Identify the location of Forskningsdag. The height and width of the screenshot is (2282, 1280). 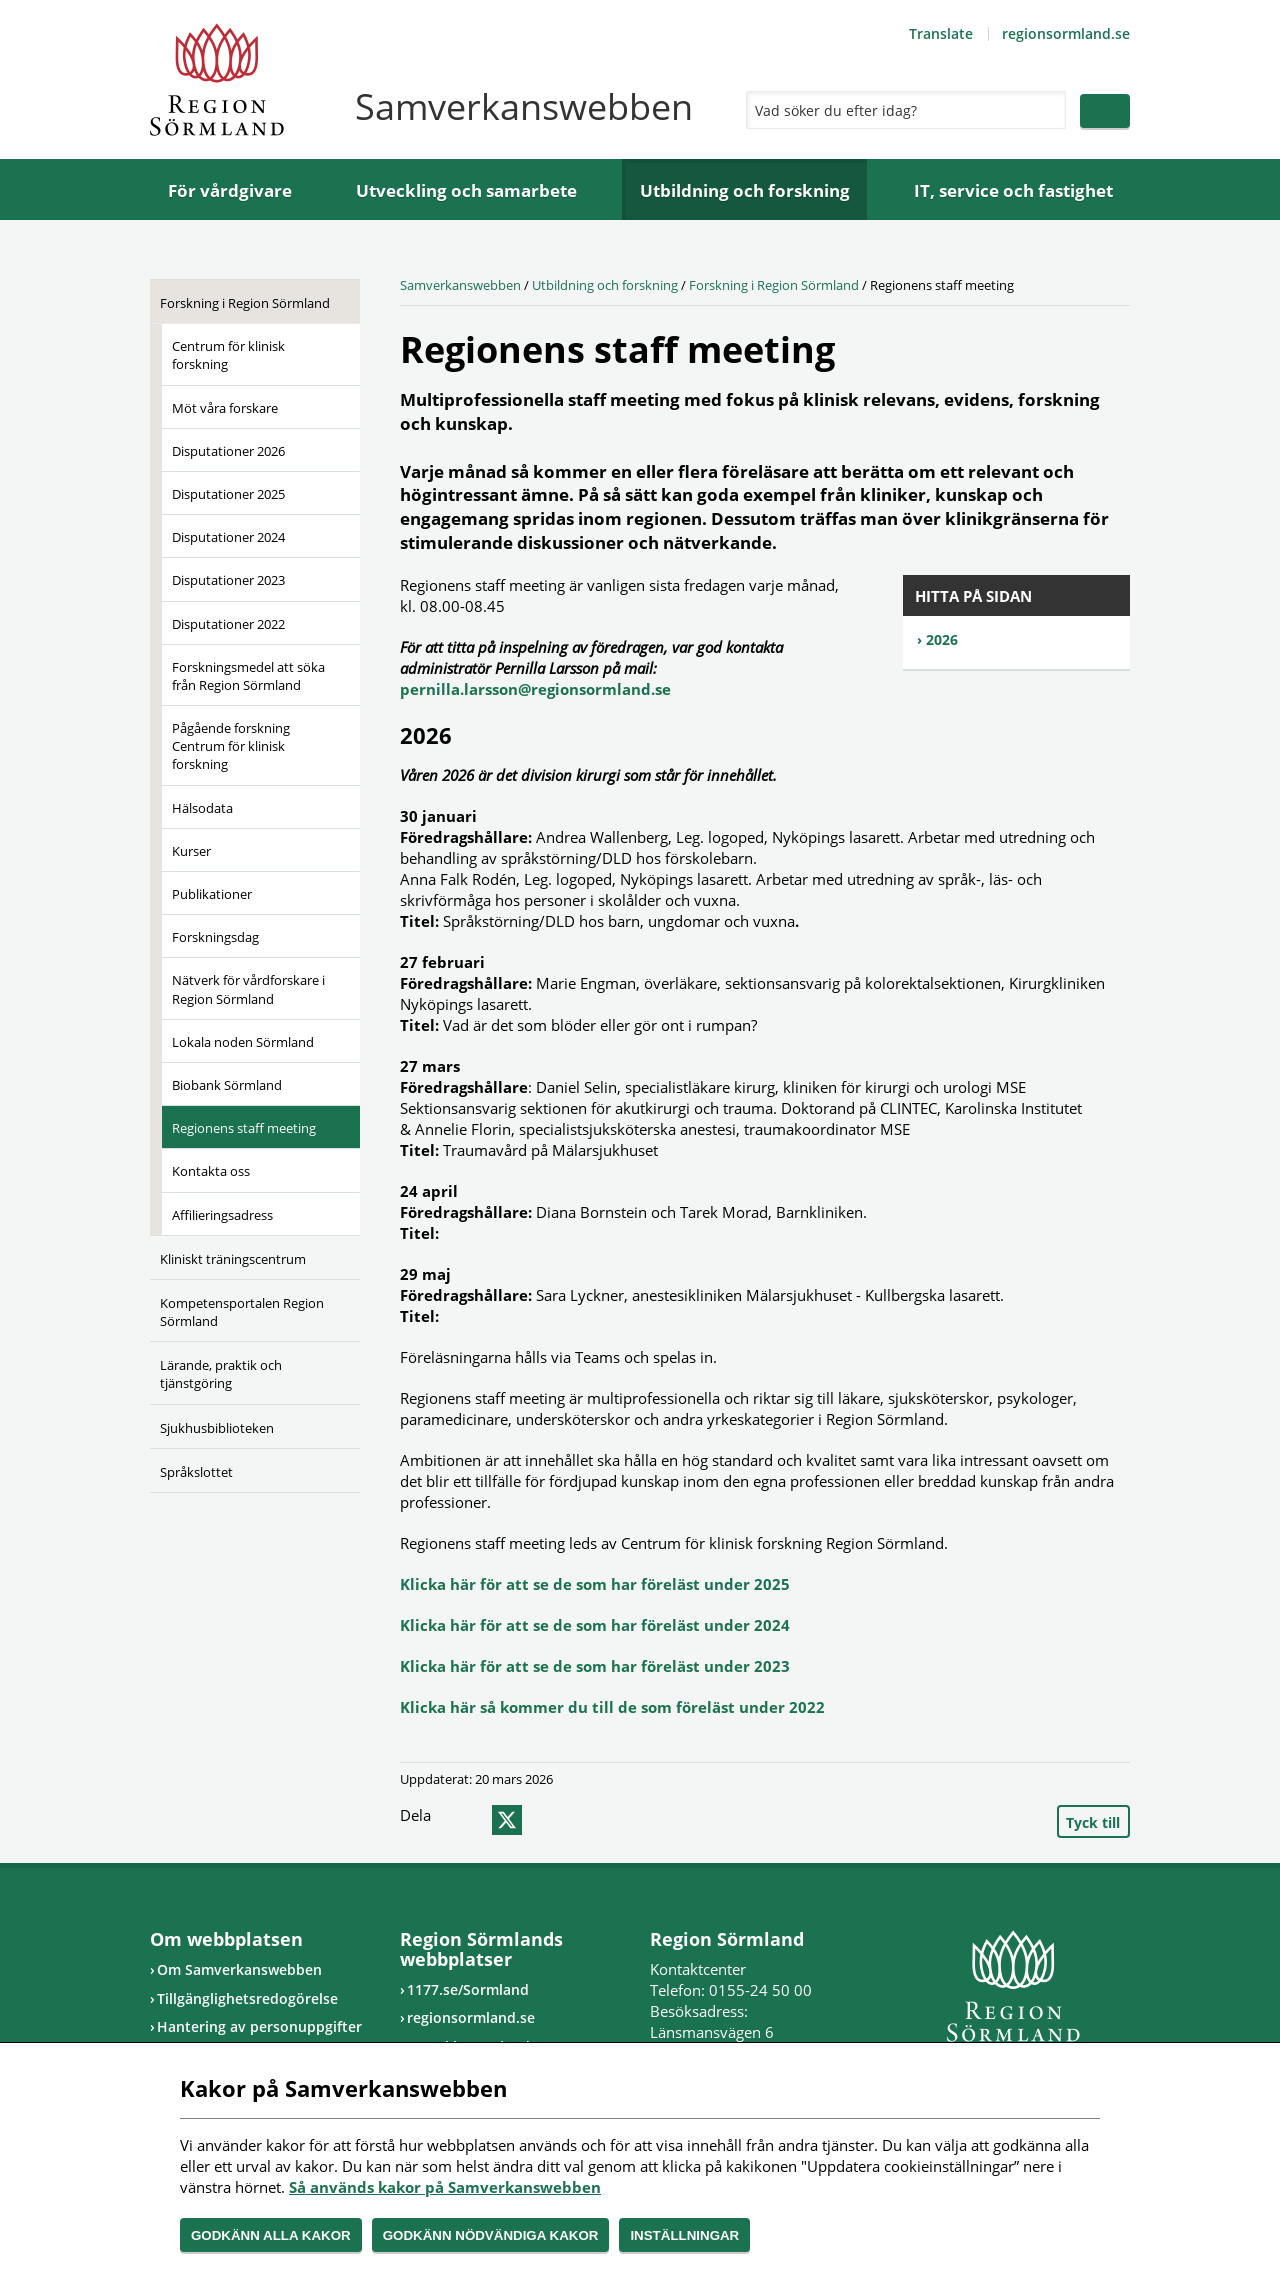
(215, 937).